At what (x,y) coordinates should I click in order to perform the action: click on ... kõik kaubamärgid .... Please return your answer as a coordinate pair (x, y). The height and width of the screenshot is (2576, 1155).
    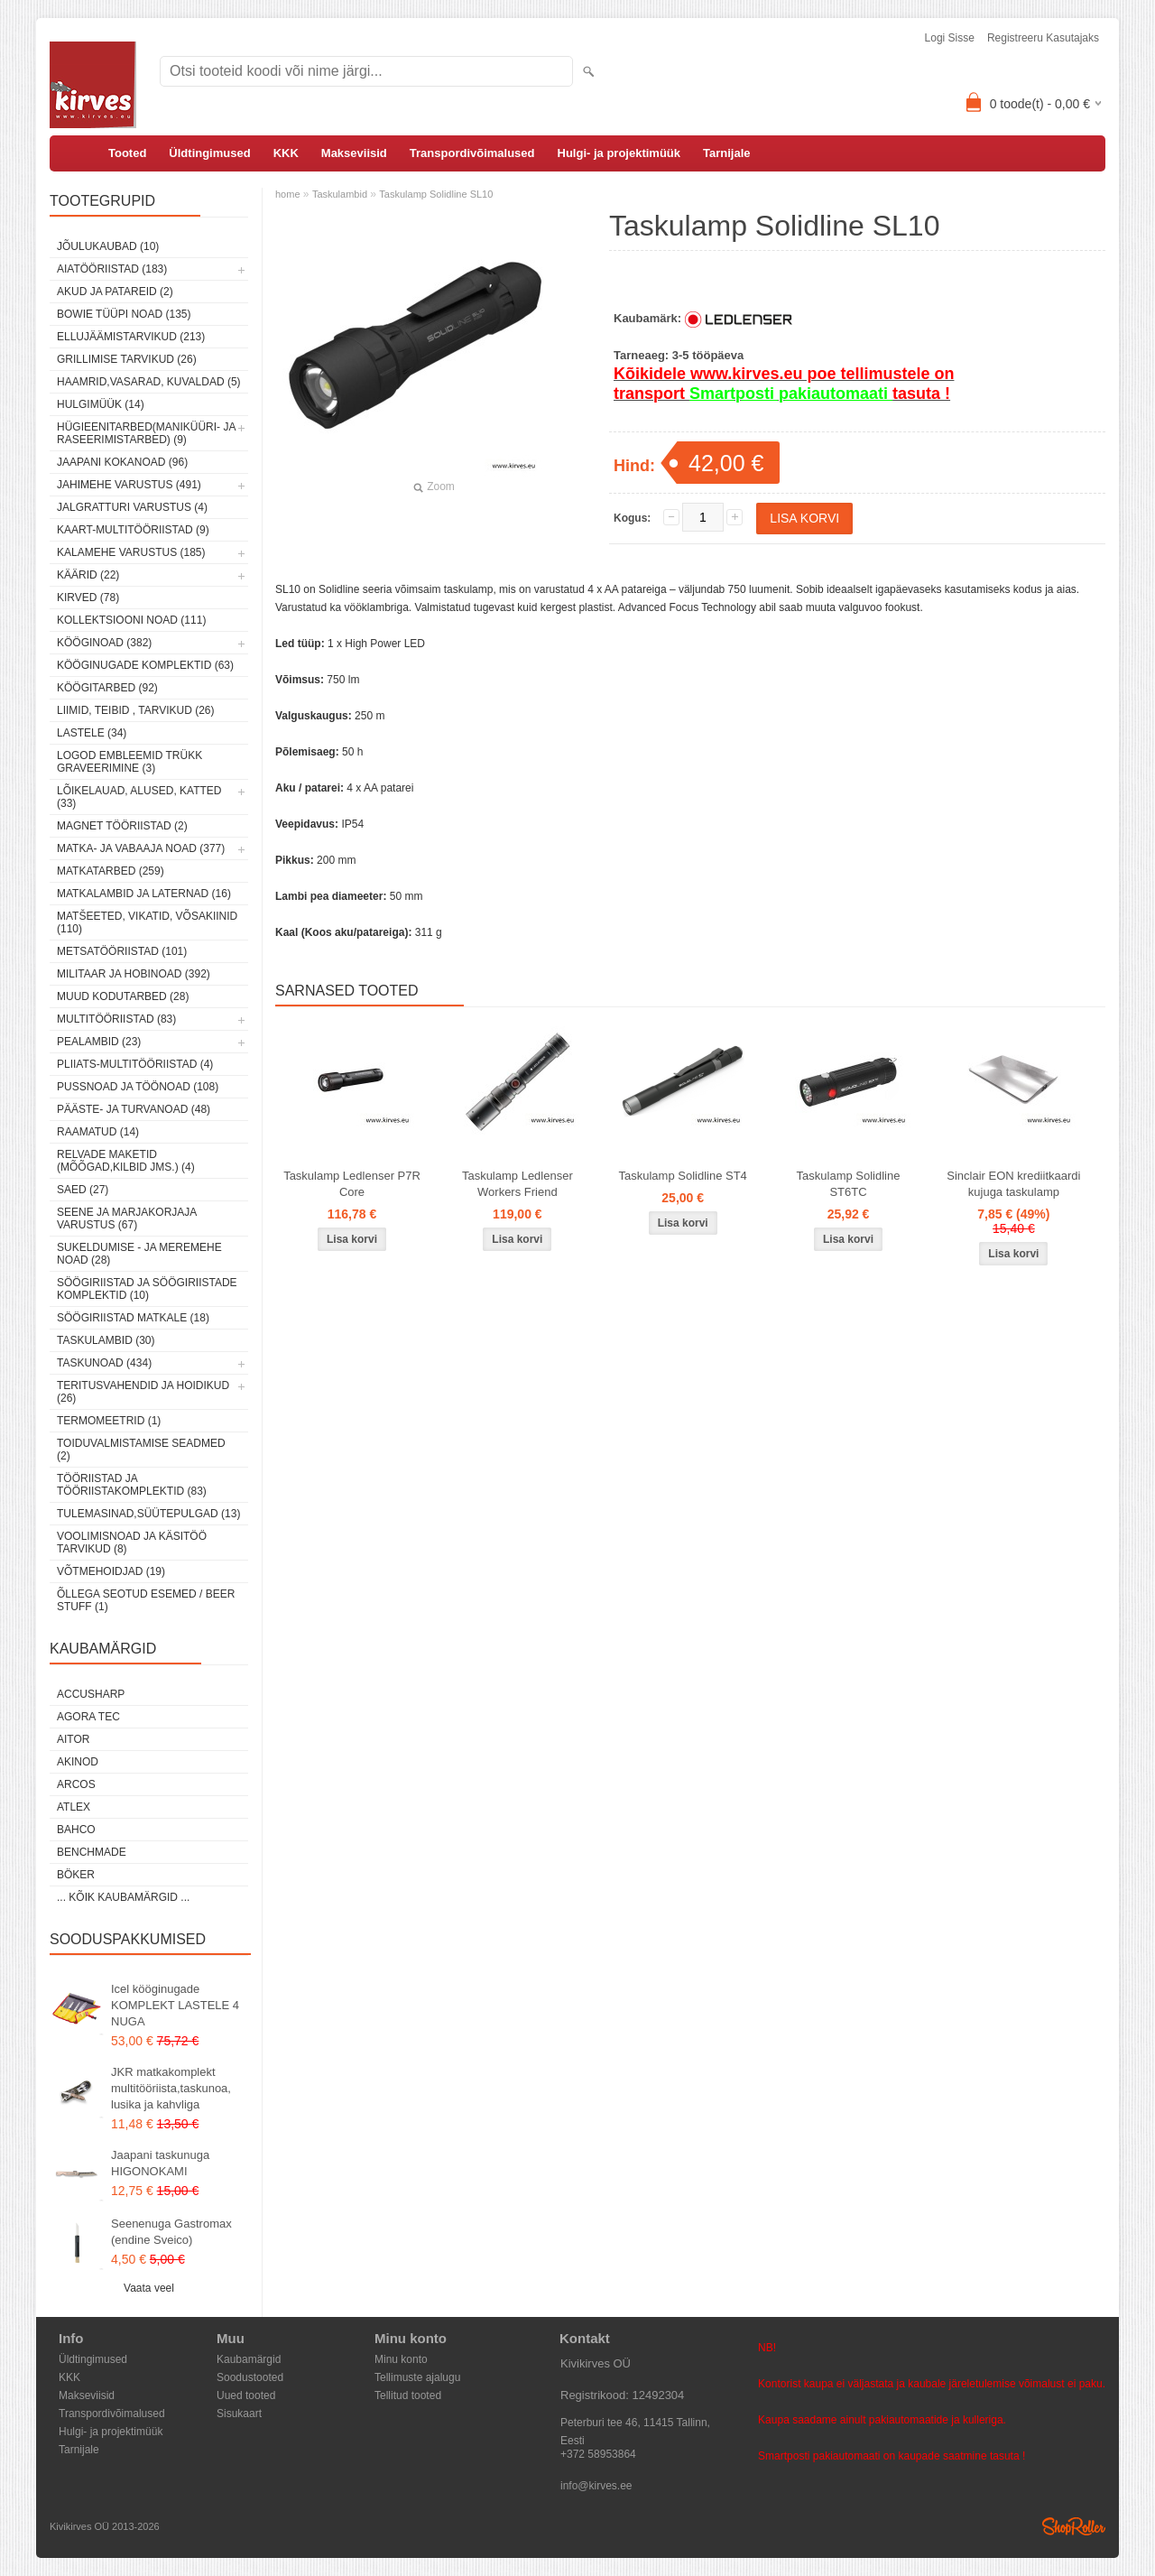
    Looking at the image, I should click on (123, 1897).